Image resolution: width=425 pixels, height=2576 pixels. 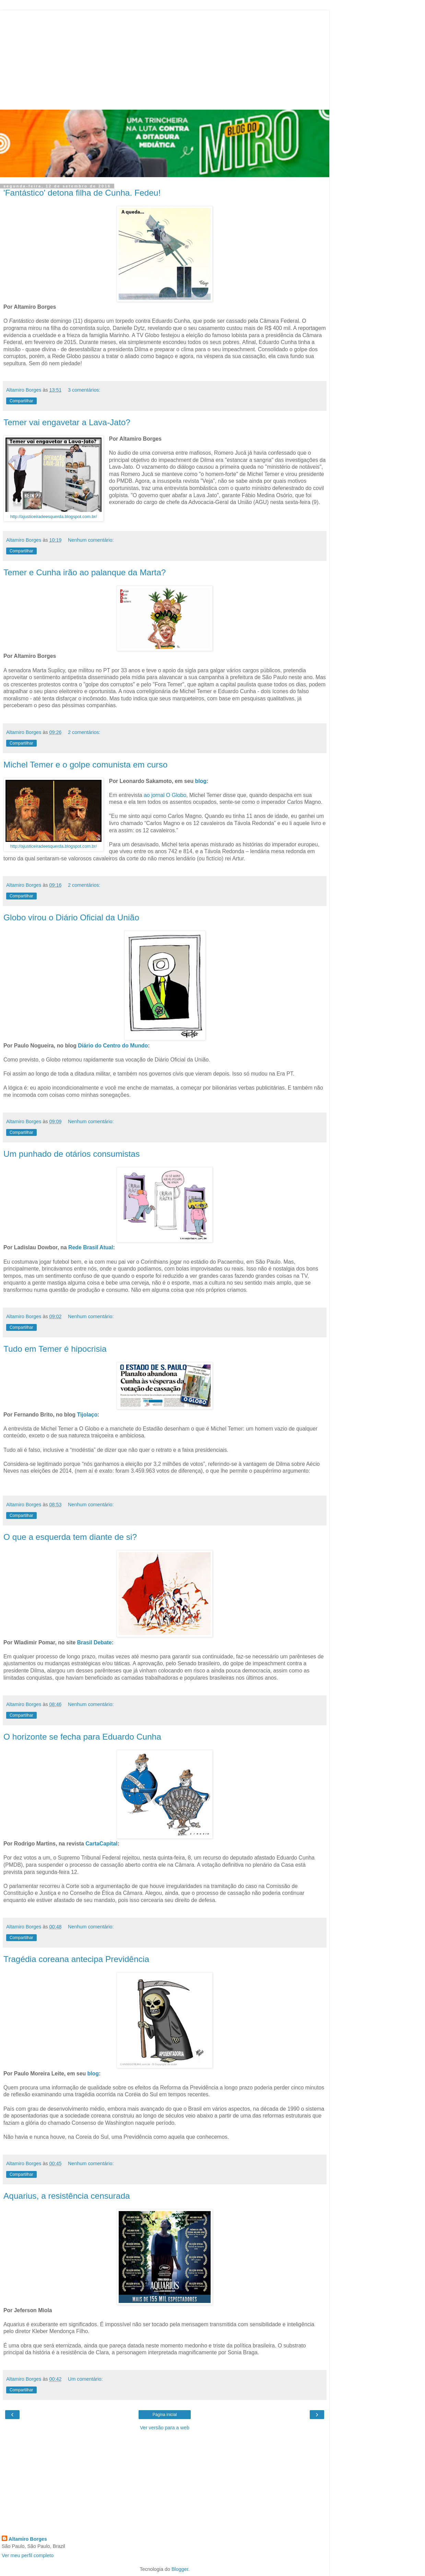 What do you see at coordinates (94, 1642) in the screenshot?
I see `Brasil Debate` at bounding box center [94, 1642].